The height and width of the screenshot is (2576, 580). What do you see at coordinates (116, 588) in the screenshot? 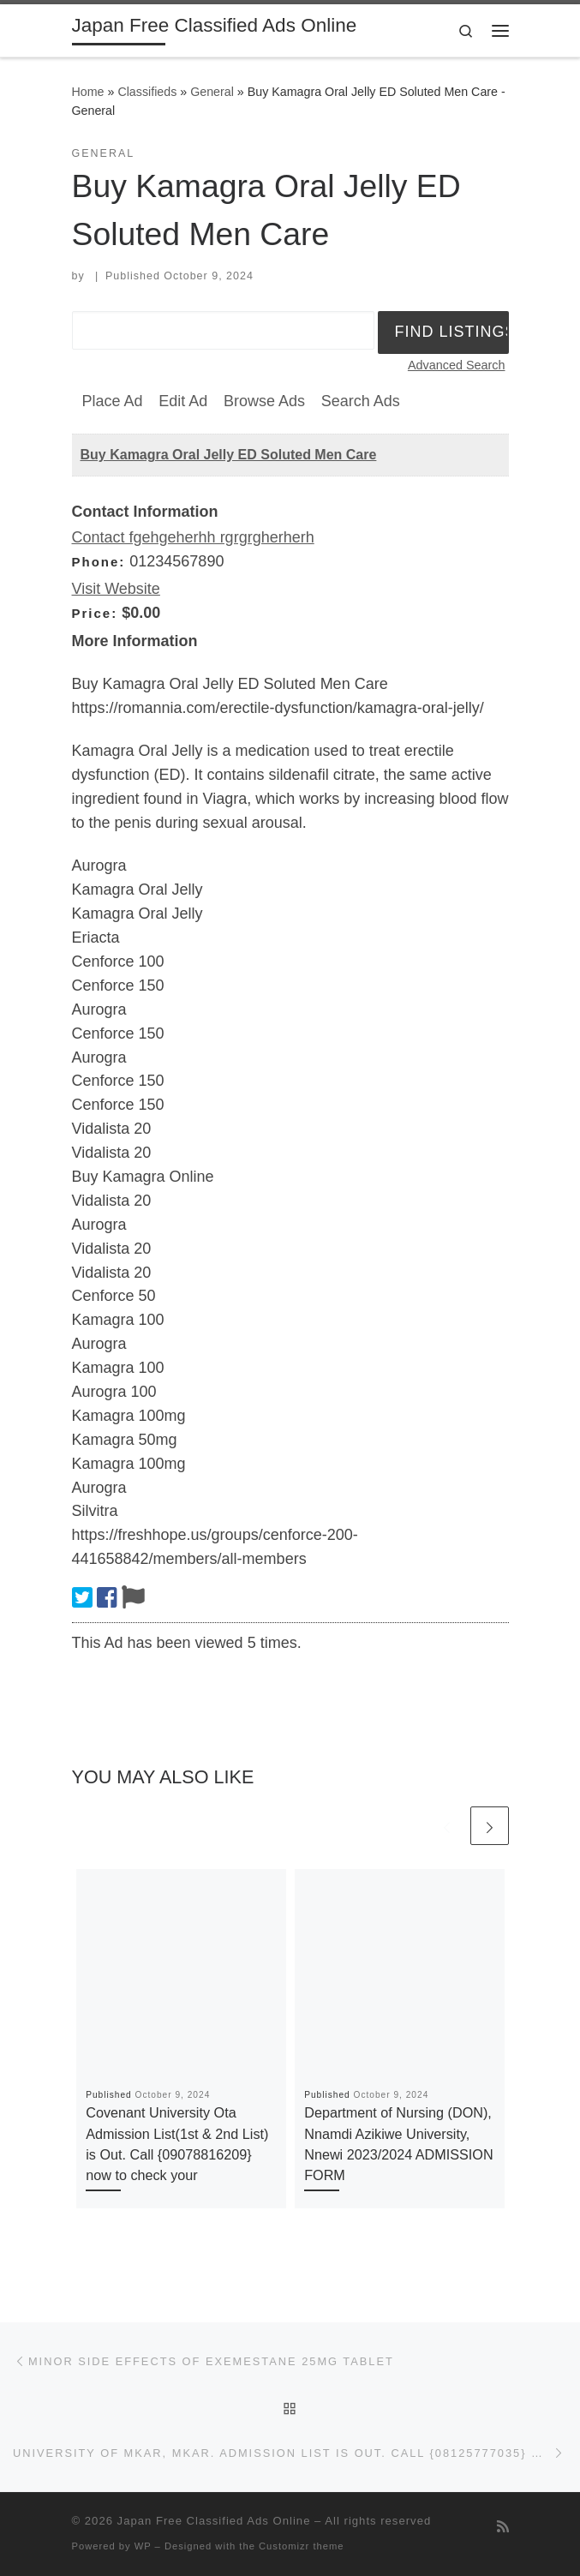
I see `Visit Website` at bounding box center [116, 588].